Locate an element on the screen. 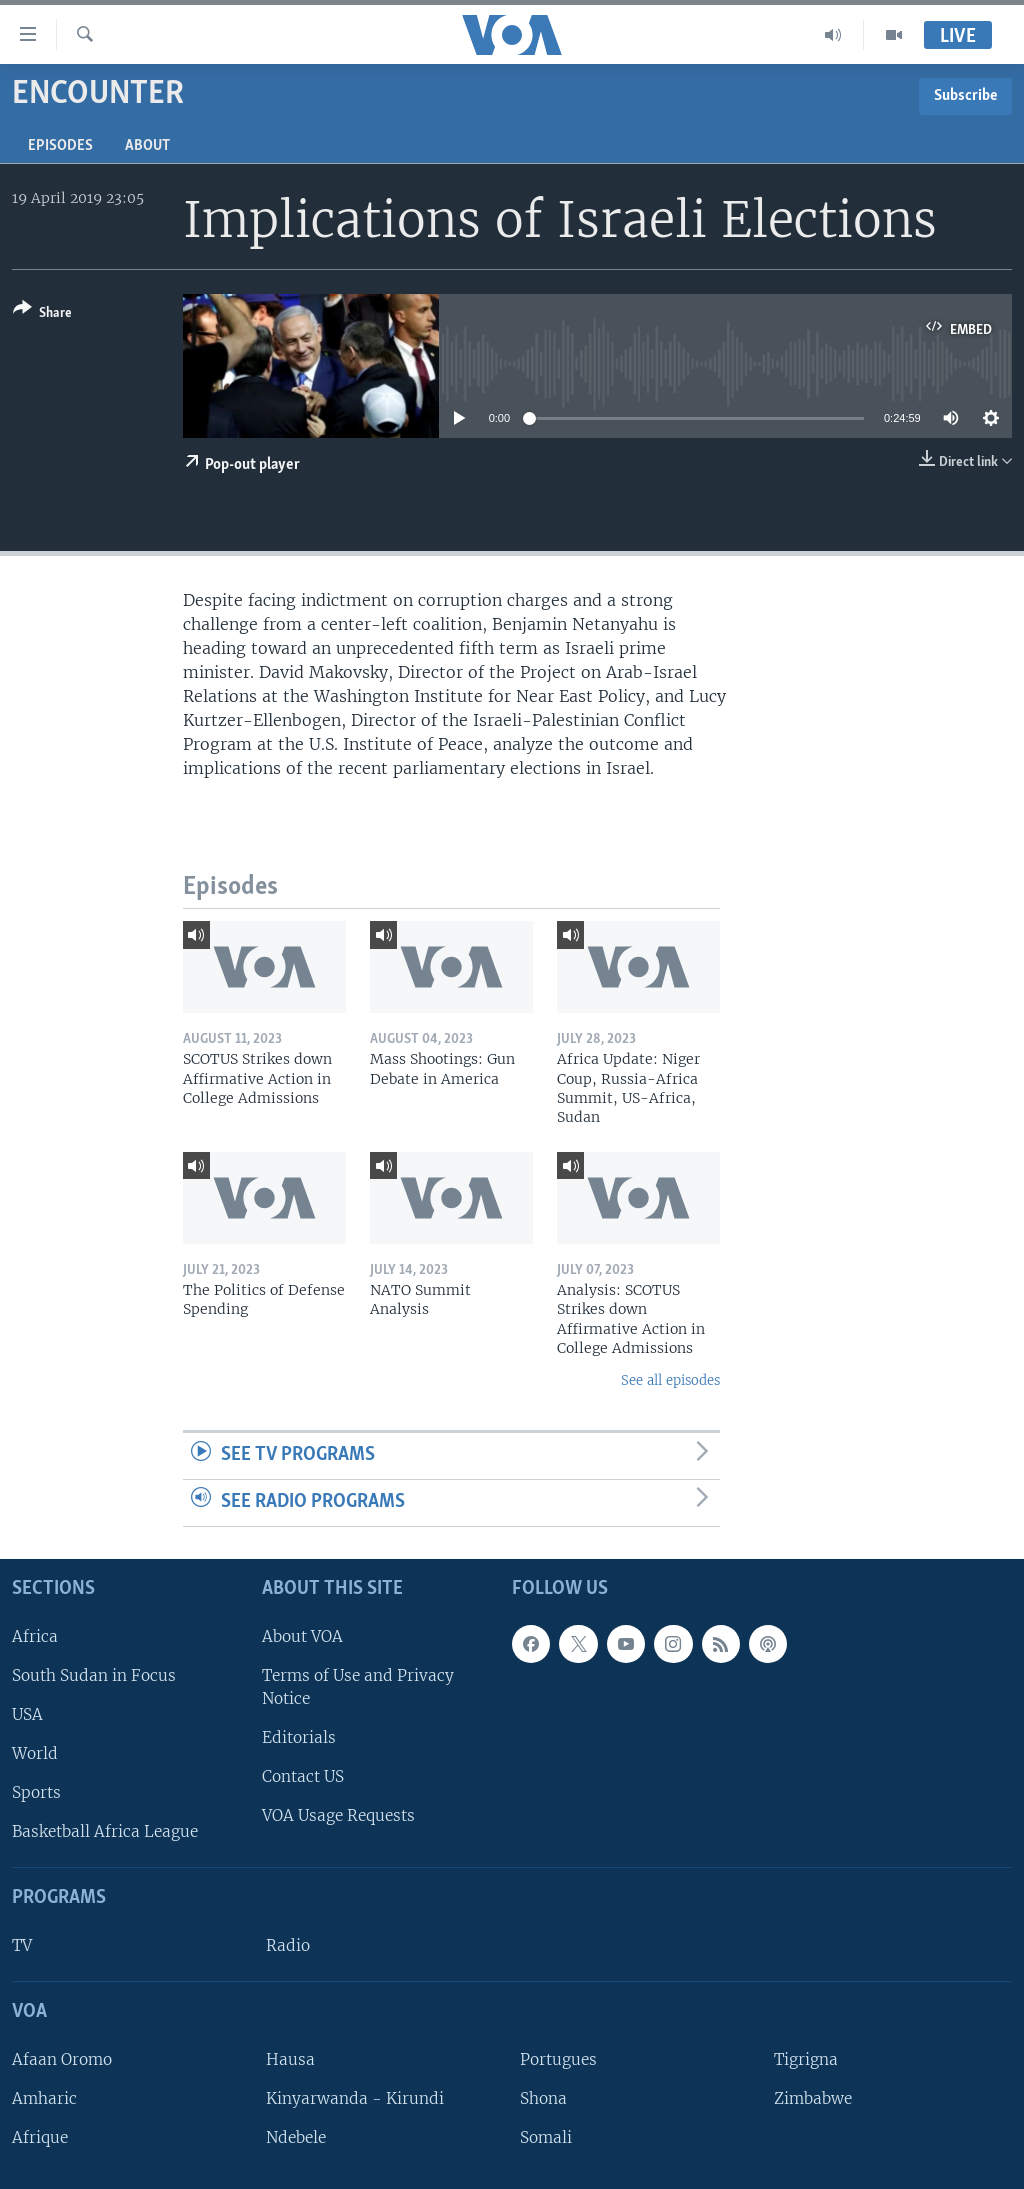 Image resolution: width=1024 pixels, height=2189 pixels. South Sudan in Focus is located at coordinates (94, 1674).